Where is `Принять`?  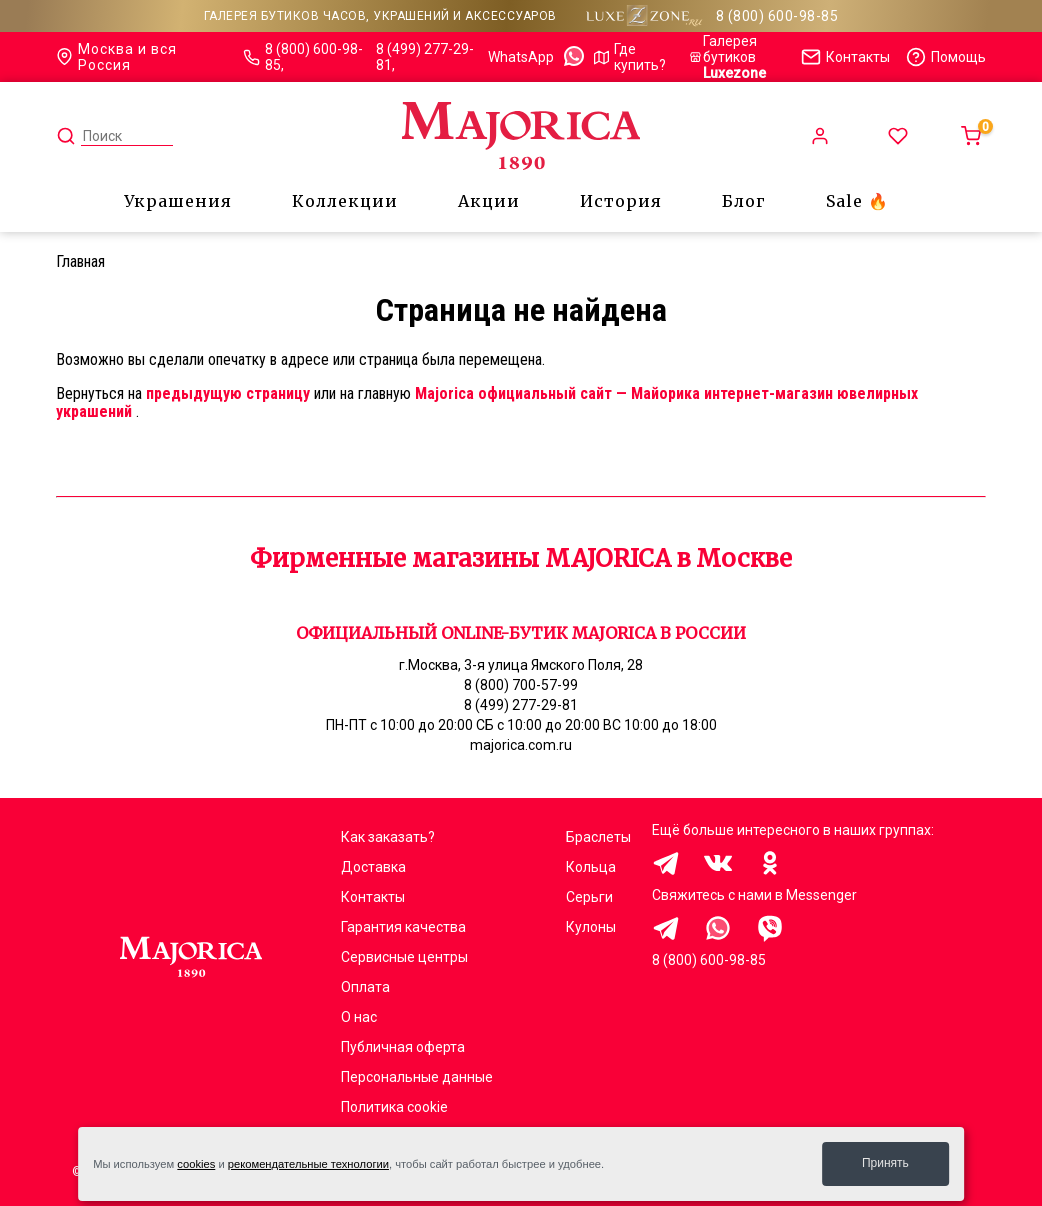
Принять is located at coordinates (885, 1163).